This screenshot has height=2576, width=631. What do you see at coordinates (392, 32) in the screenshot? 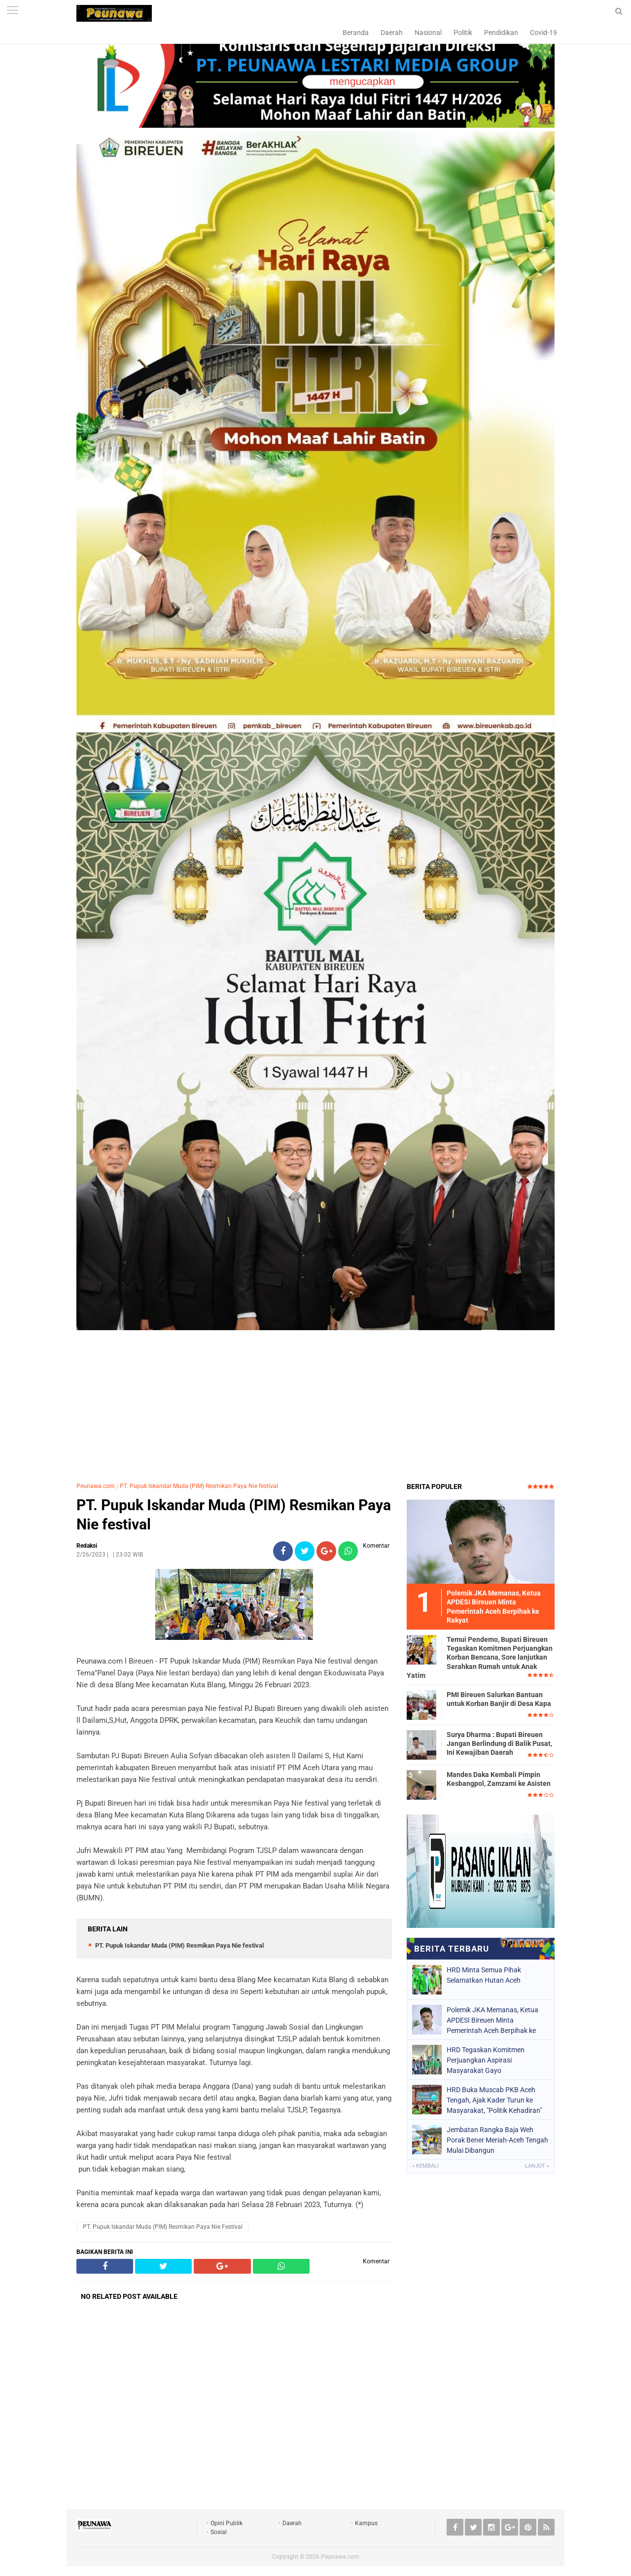
I see `Daerah` at bounding box center [392, 32].